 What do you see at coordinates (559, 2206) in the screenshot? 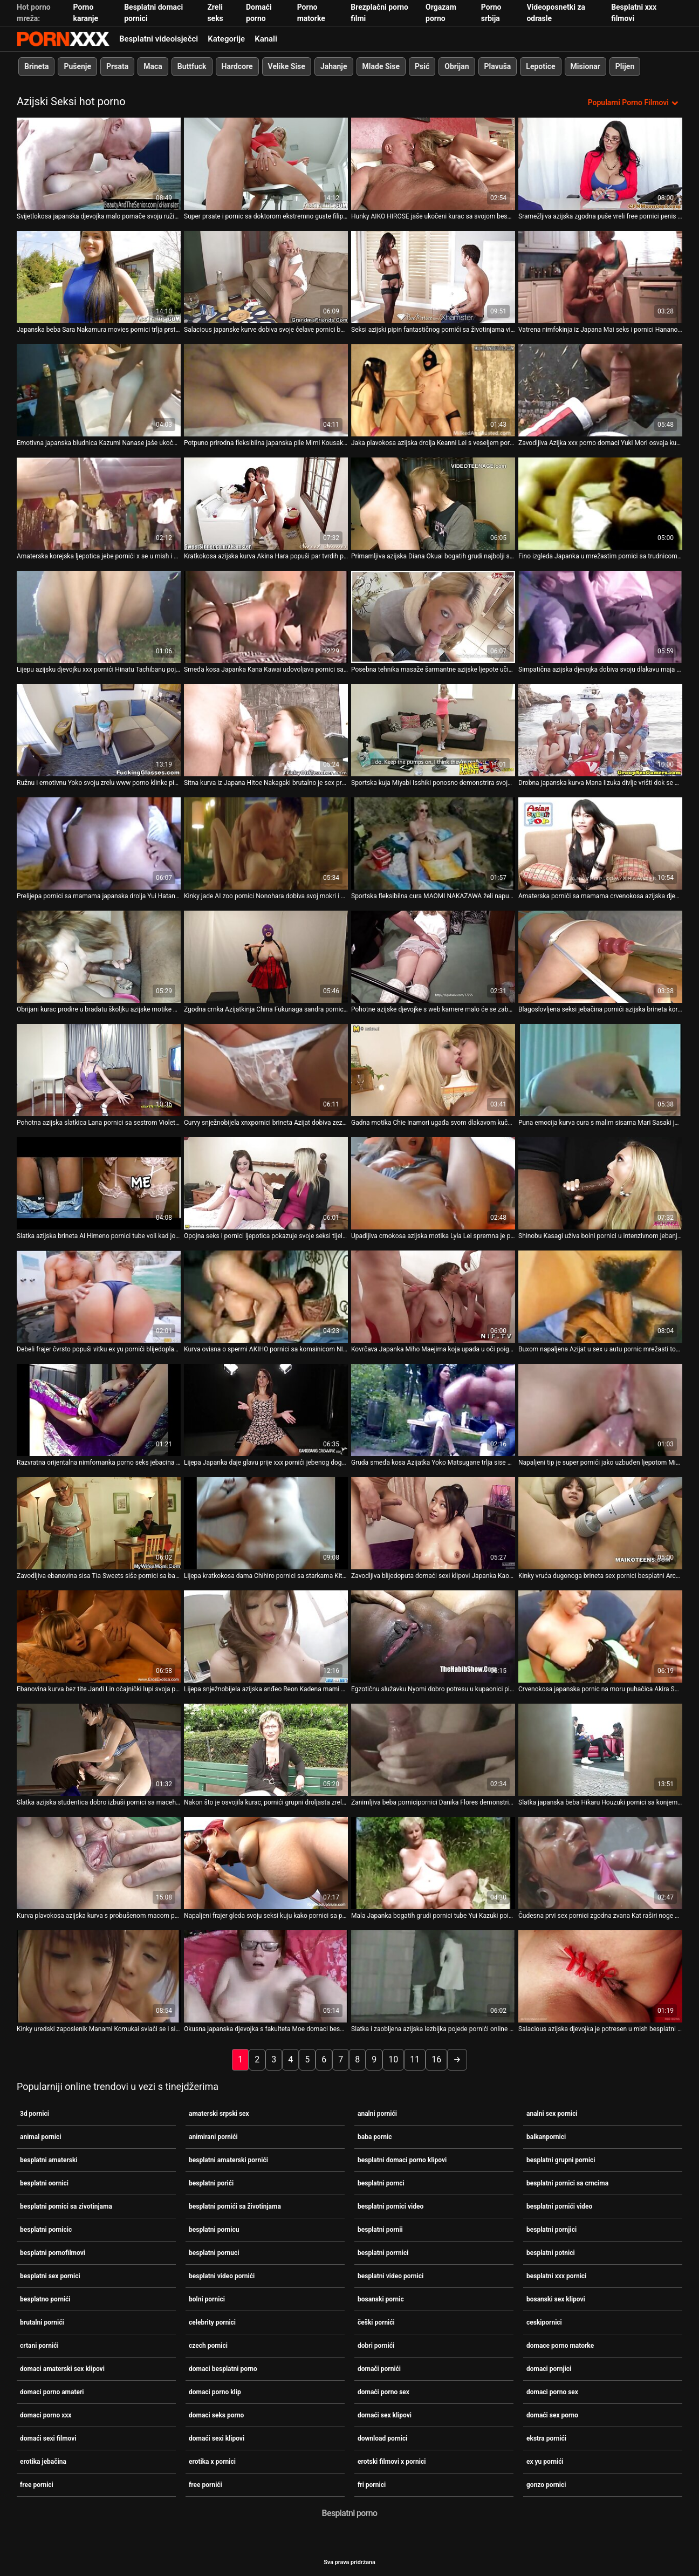
I see `besplatni pornići video` at bounding box center [559, 2206].